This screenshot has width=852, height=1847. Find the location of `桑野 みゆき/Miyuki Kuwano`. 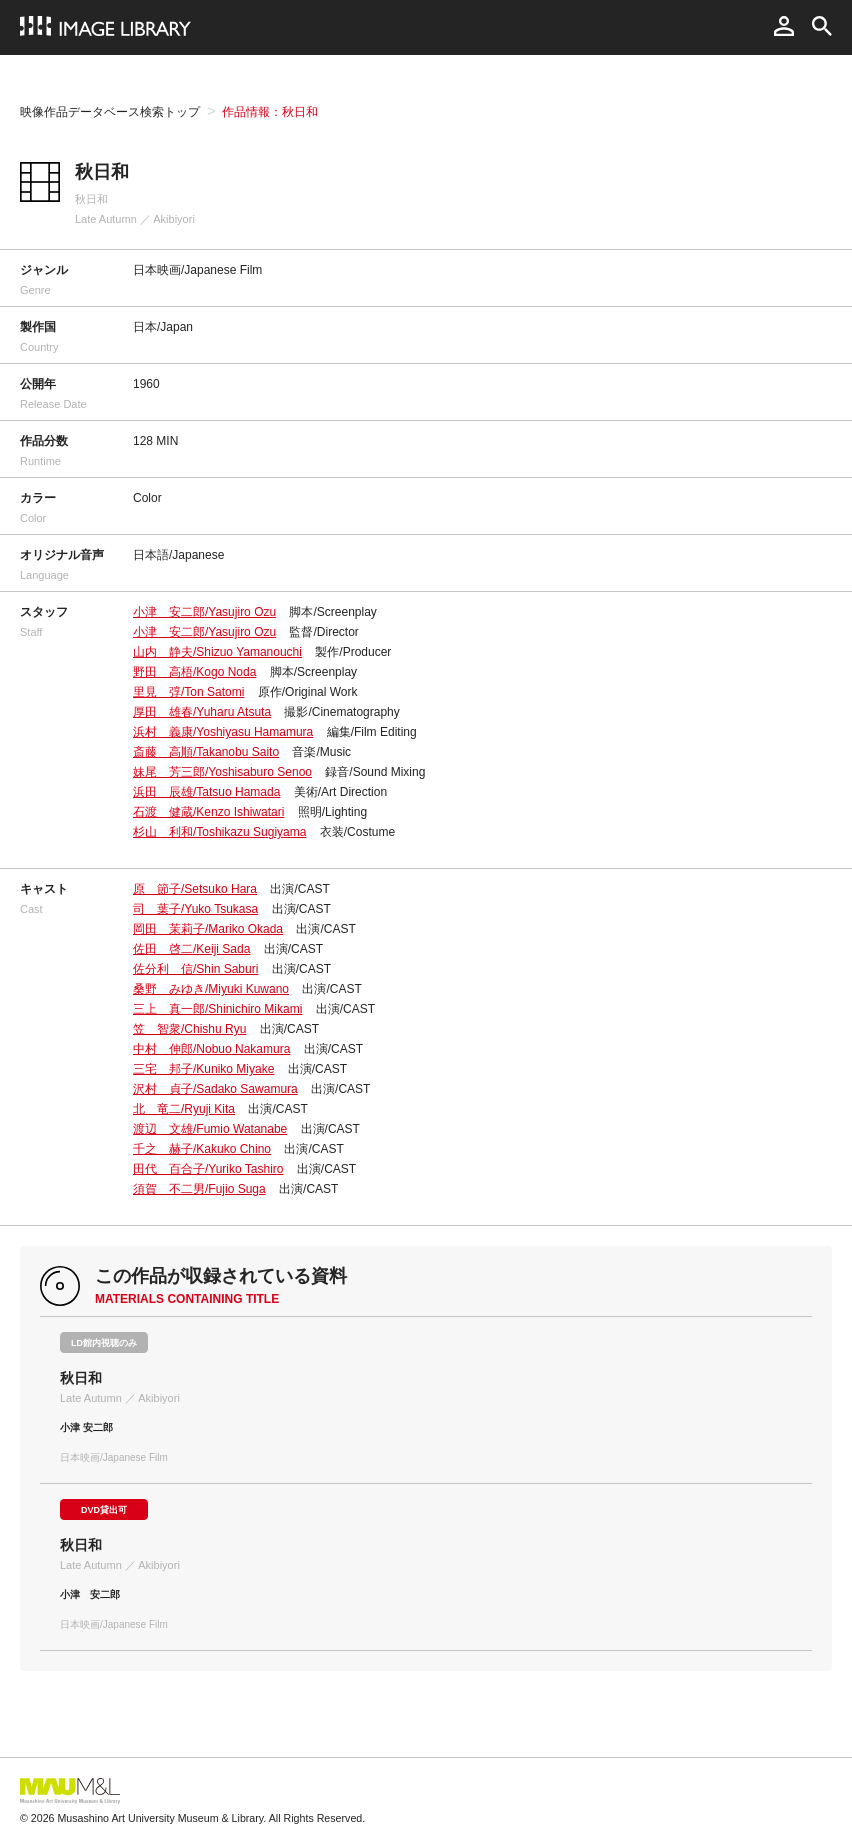

桑野 みゆき/Miyuki Kuwano is located at coordinates (211, 989).